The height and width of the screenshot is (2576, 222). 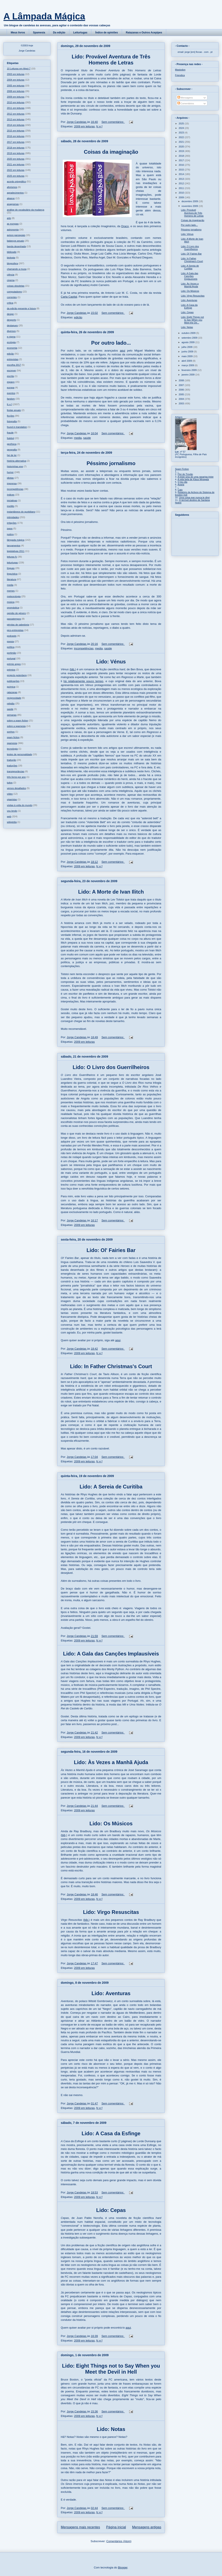 What do you see at coordinates (188, 333) in the screenshot?
I see `outubro 2009` at bounding box center [188, 333].